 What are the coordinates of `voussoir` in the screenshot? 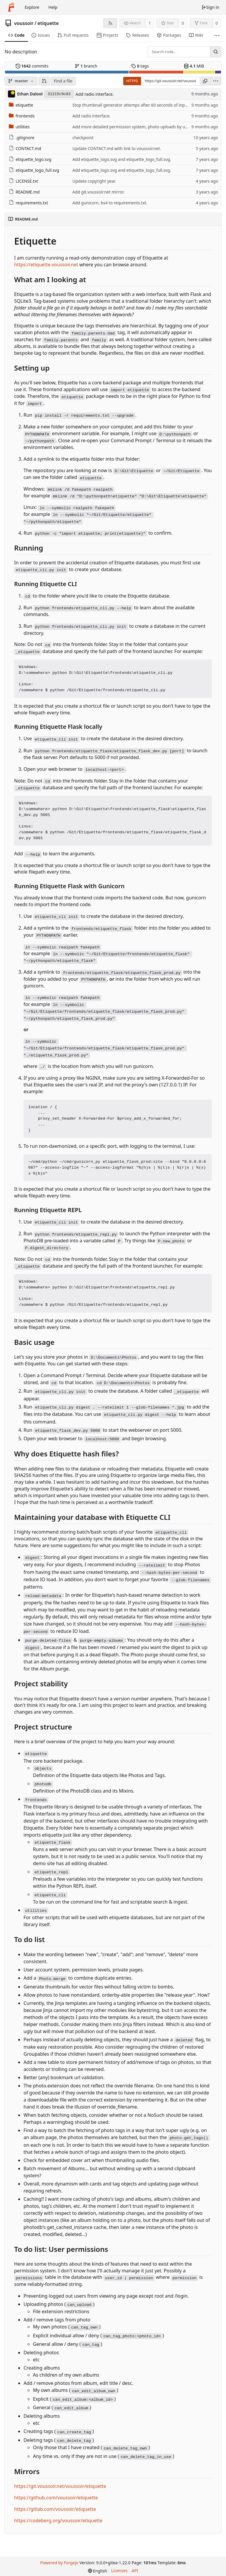 It's located at (24, 23).